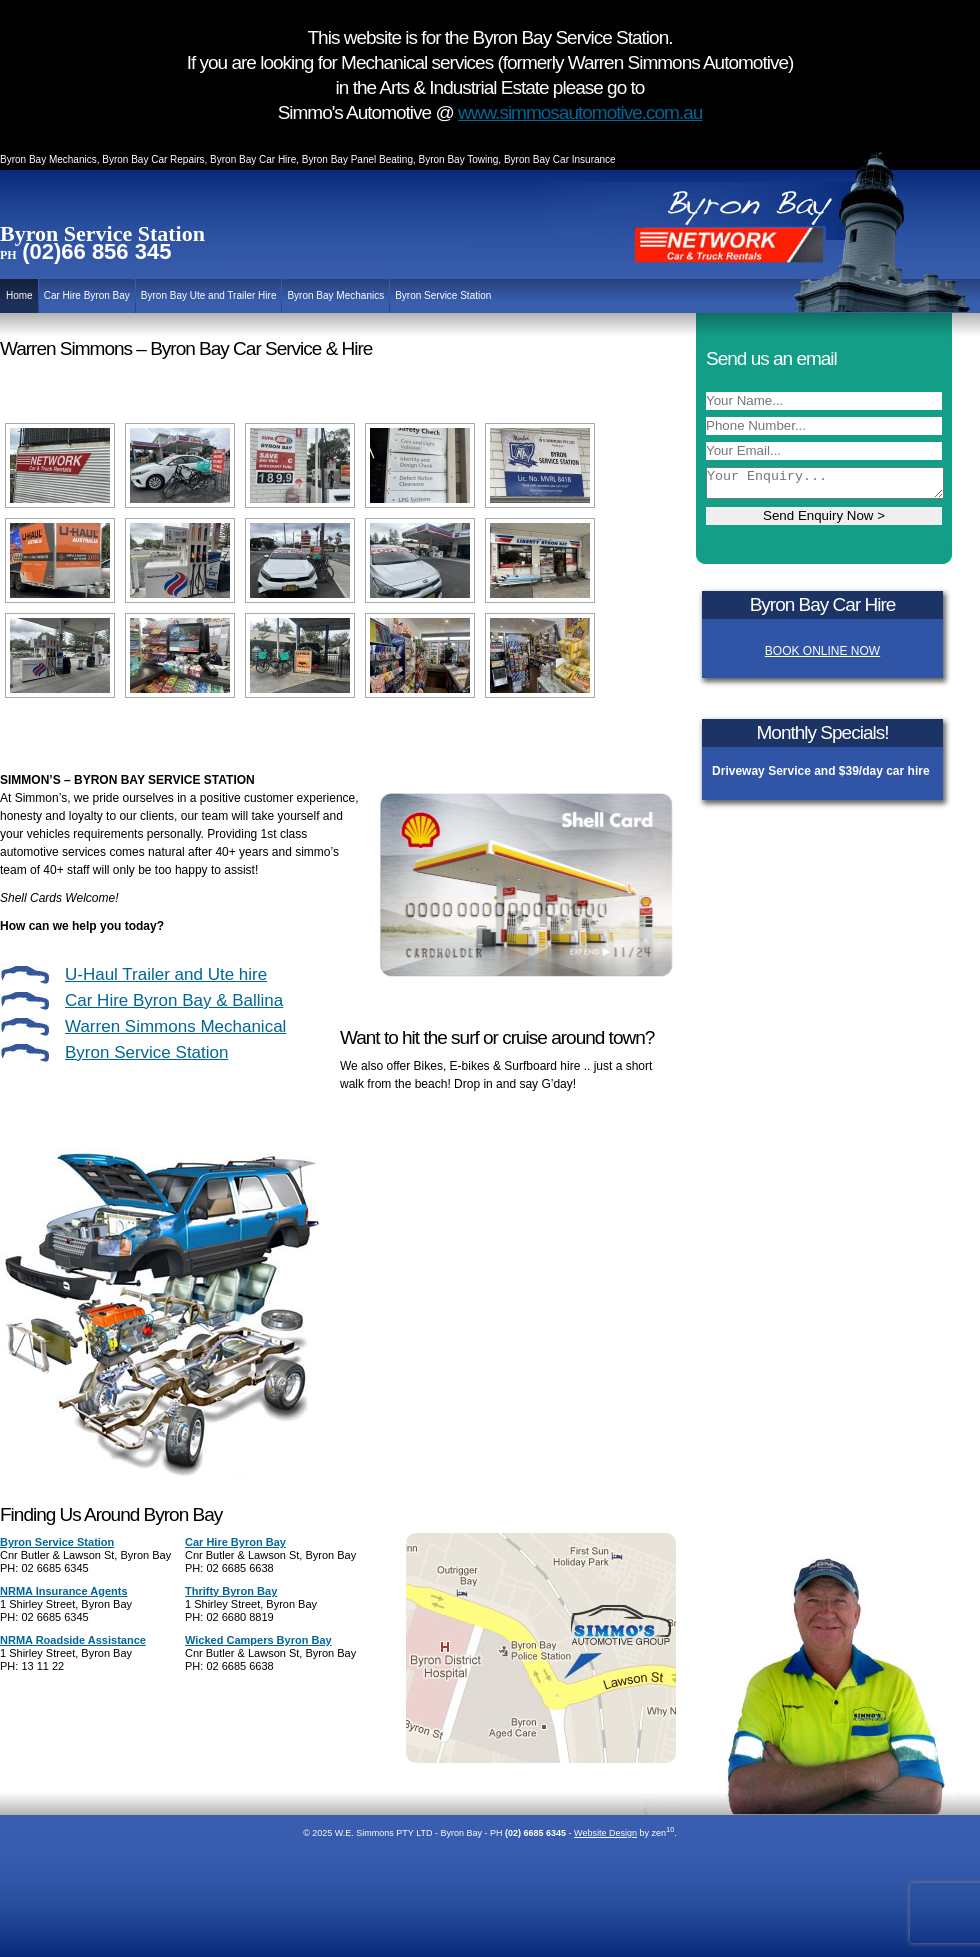 Image resolution: width=980 pixels, height=1957 pixels. What do you see at coordinates (443, 295) in the screenshot?
I see `Byron Service Station` at bounding box center [443, 295].